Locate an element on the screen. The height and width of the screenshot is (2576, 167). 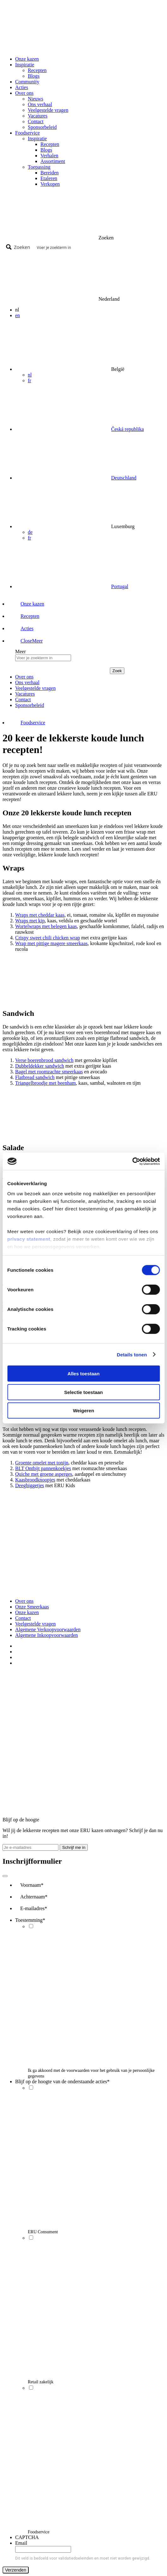
E-mailadres is located at coordinates (33, 1908).